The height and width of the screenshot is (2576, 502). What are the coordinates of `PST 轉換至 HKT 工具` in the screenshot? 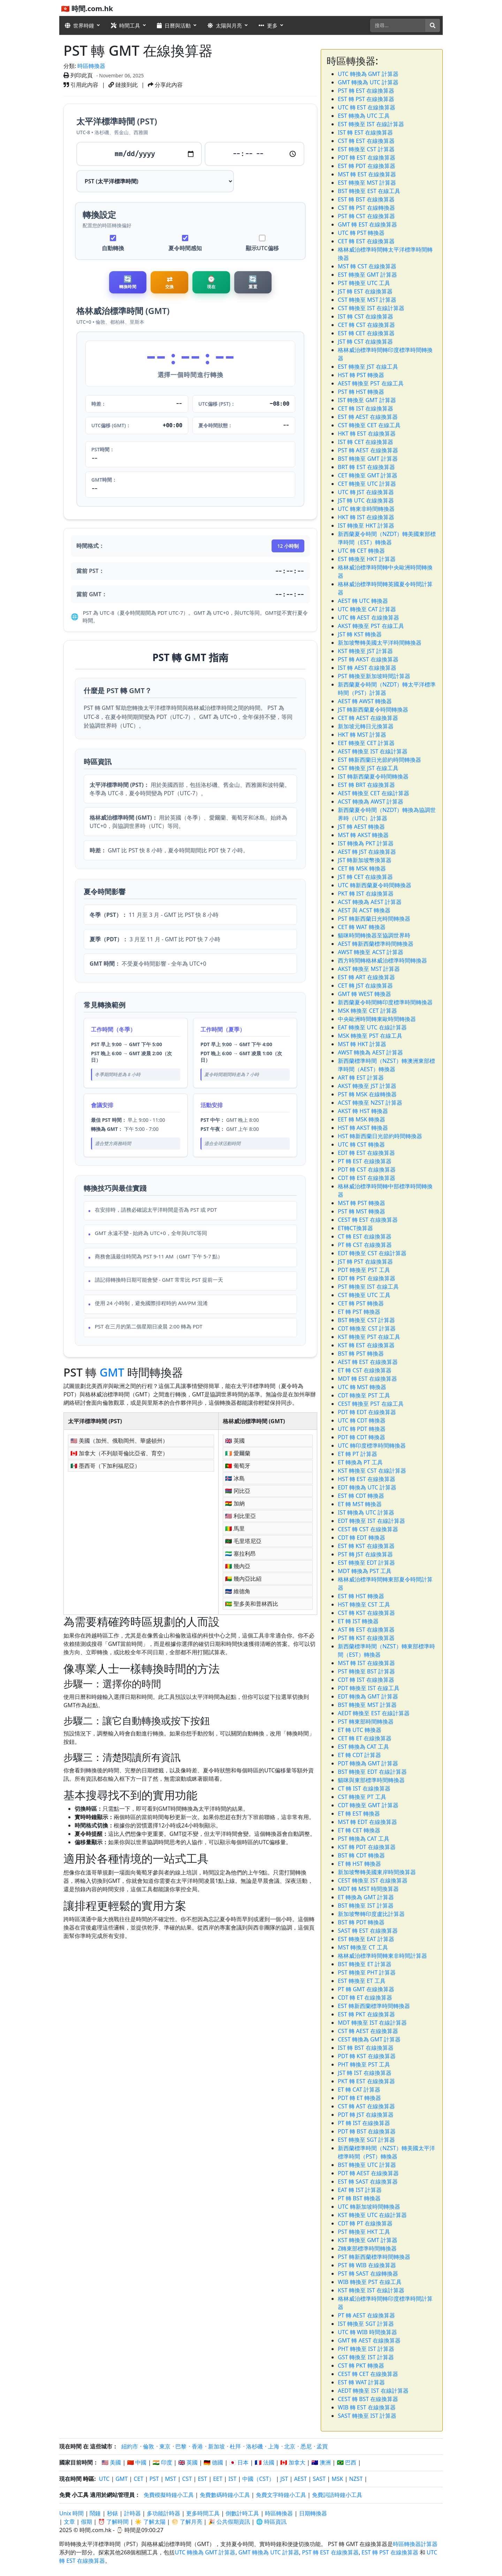 It's located at (364, 2232).